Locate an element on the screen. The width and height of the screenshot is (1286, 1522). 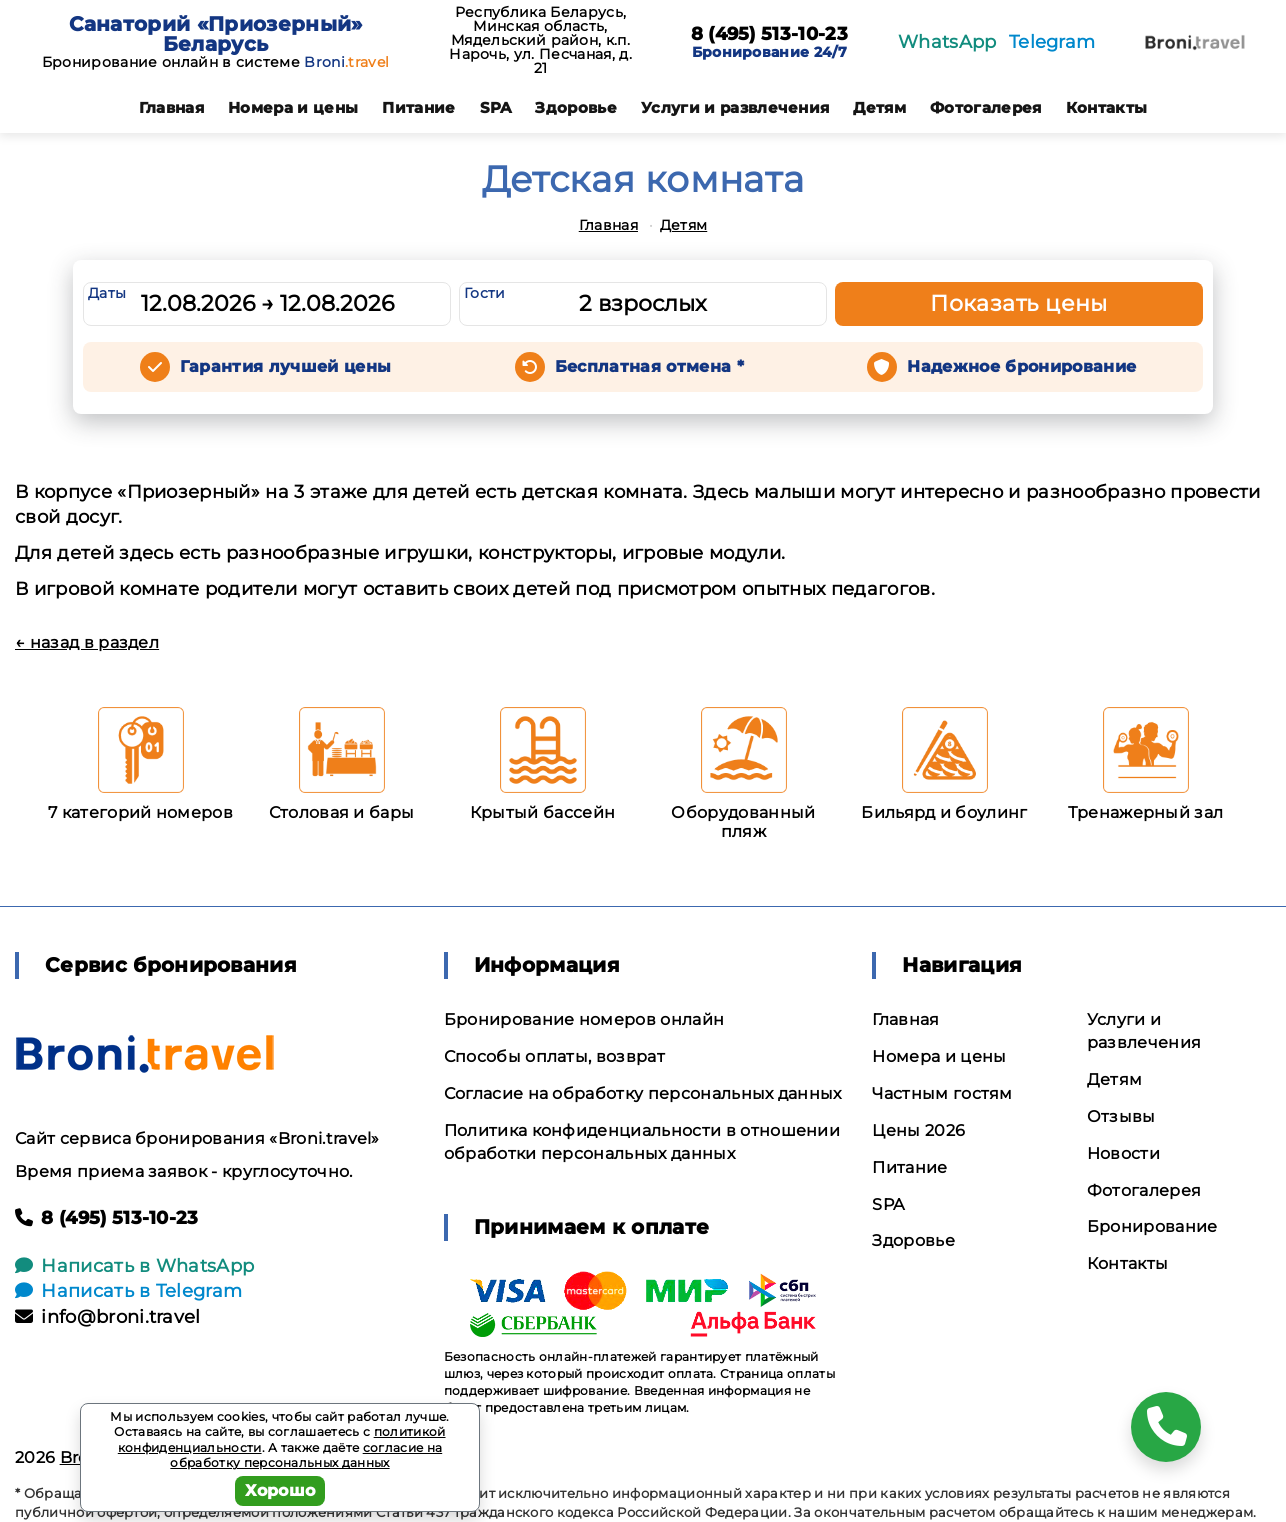
Санаторий «Приозерный» Беларусь is located at coordinates (216, 34).